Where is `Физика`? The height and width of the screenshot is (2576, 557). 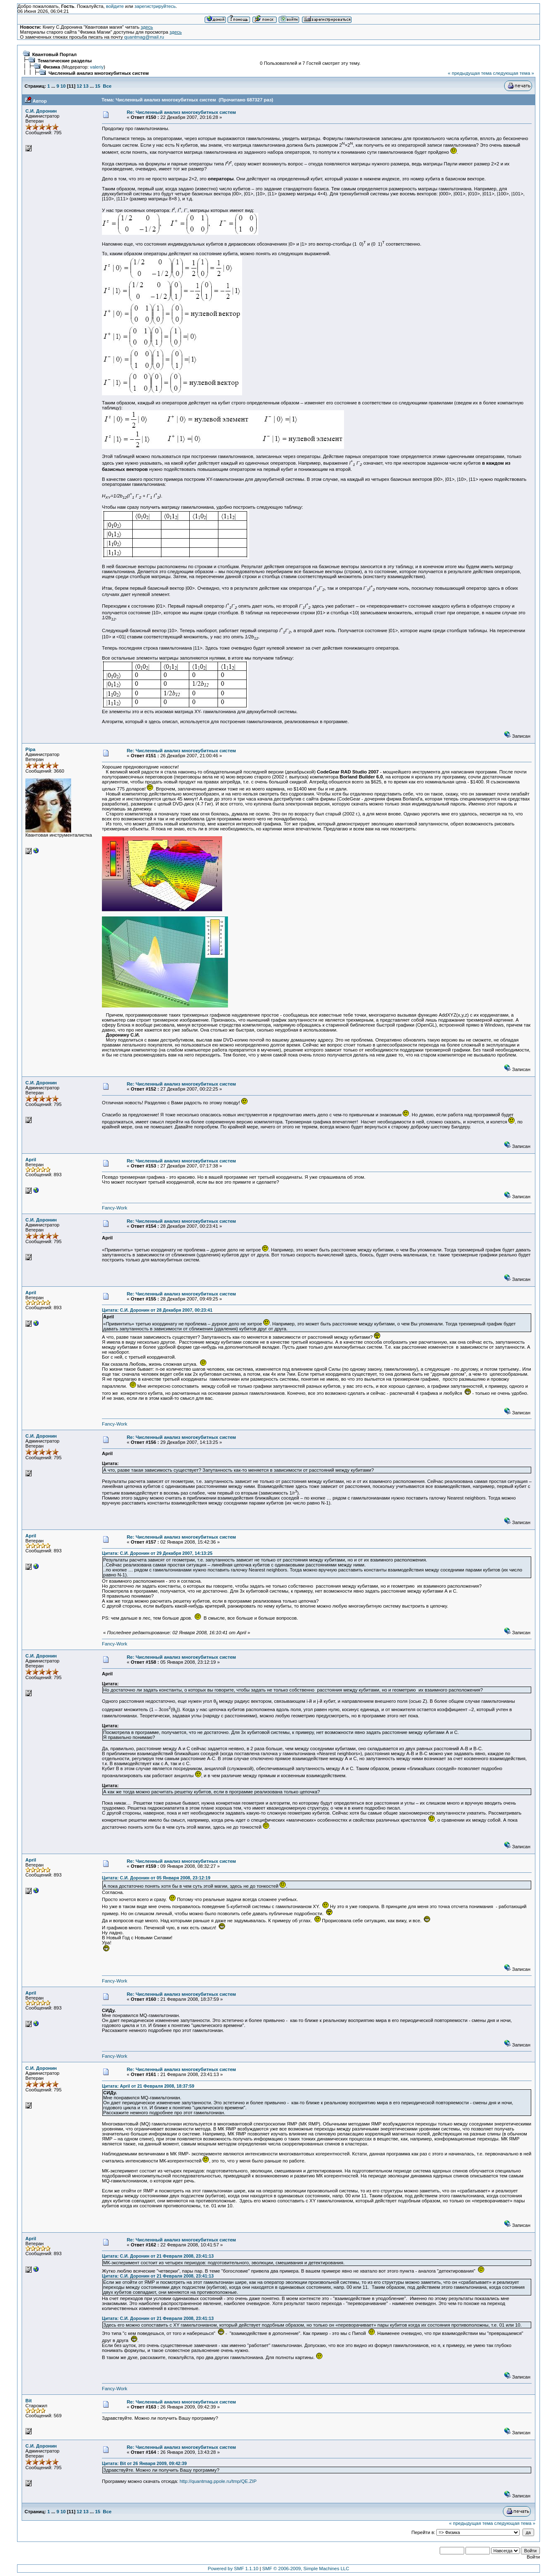 Физика is located at coordinates (51, 66).